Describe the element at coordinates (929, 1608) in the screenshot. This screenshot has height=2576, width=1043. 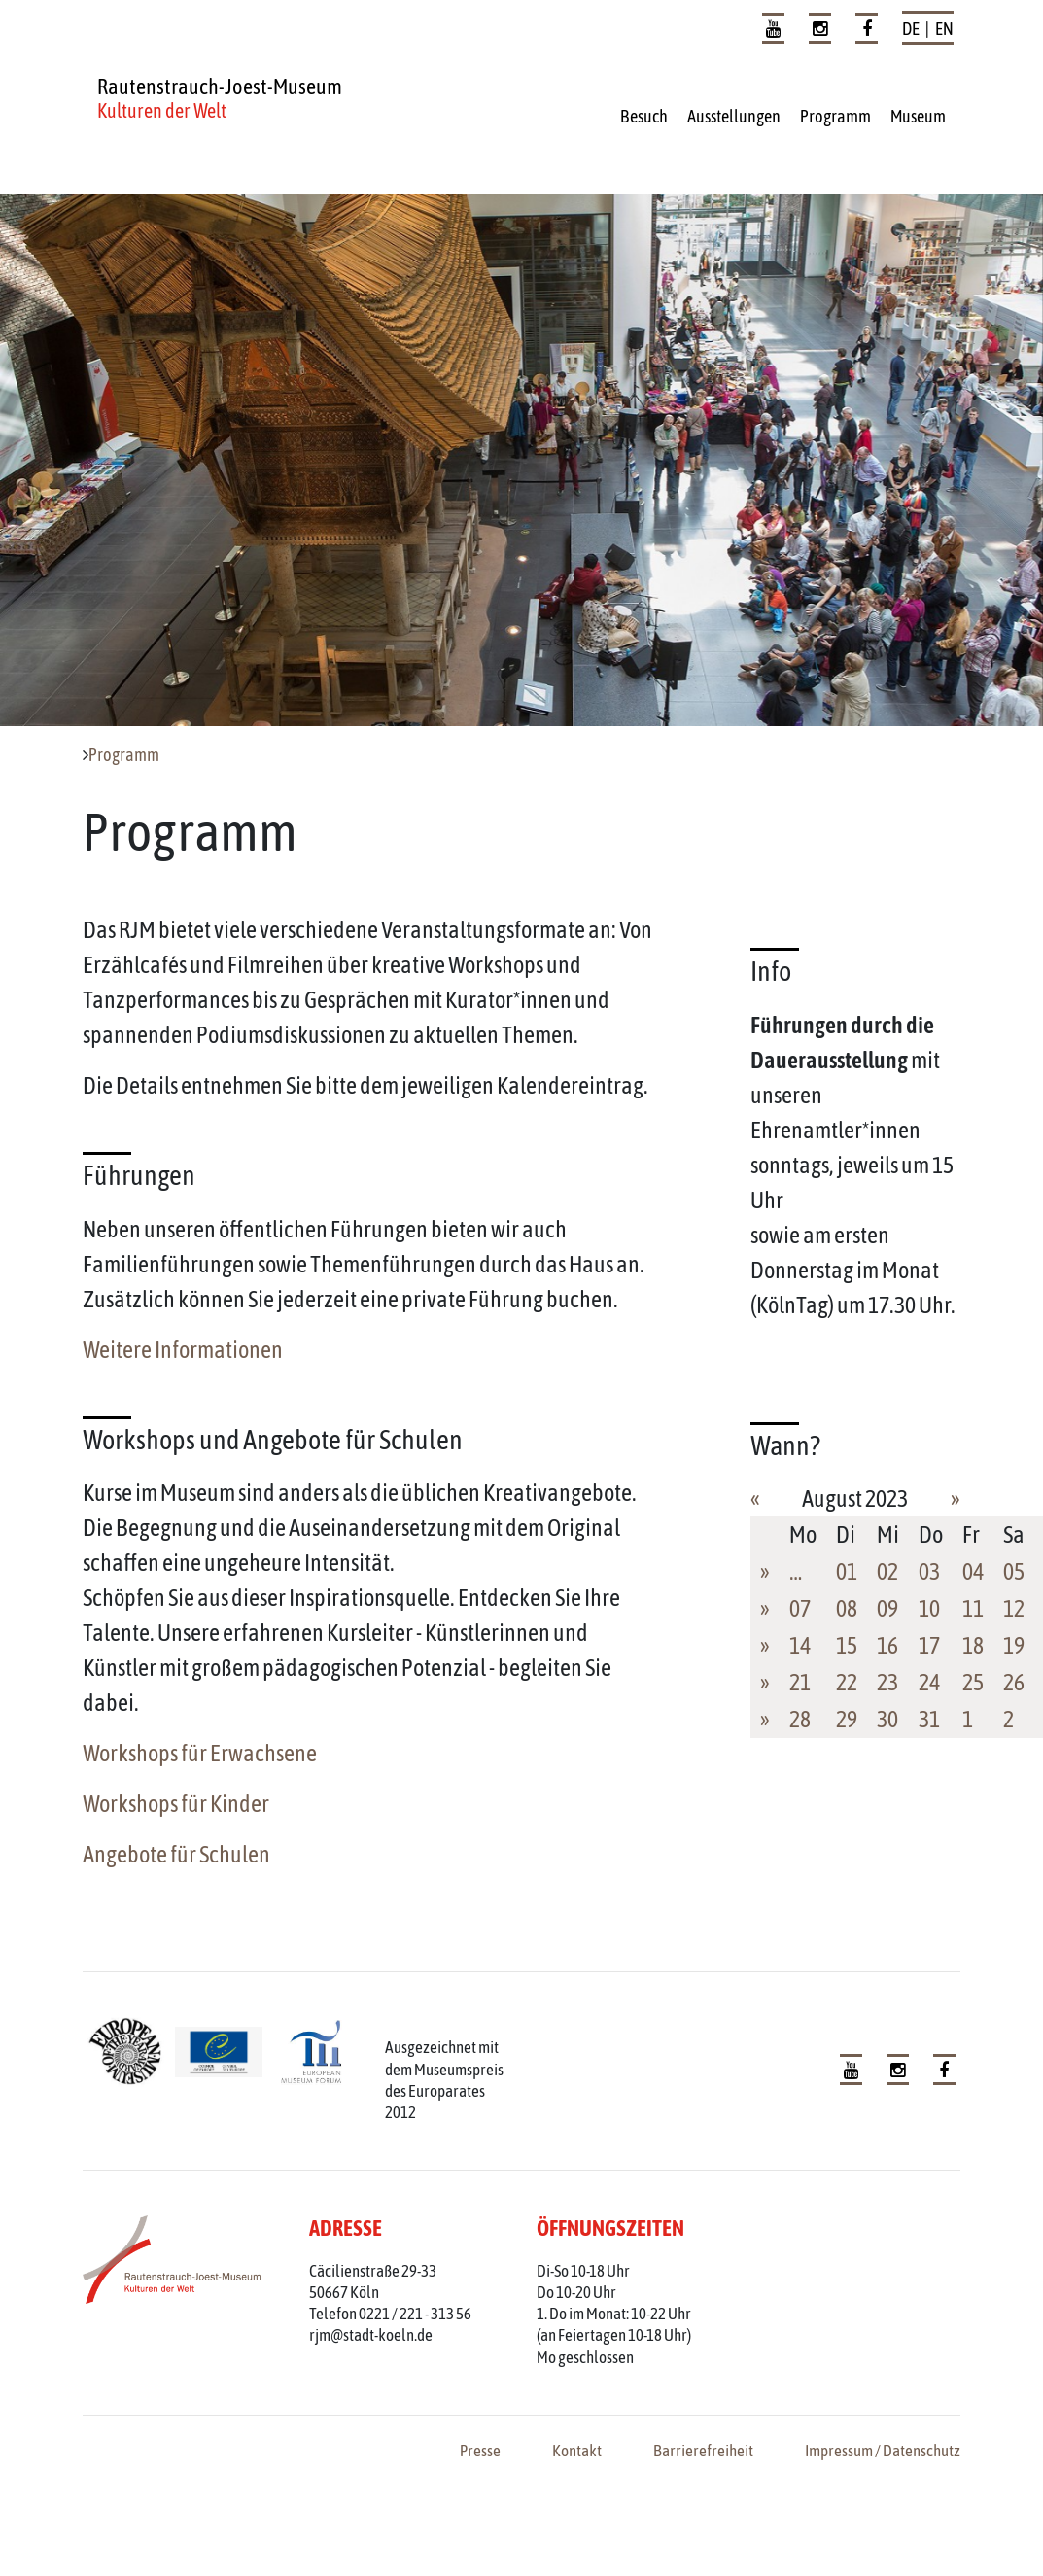
I see `10` at that location.